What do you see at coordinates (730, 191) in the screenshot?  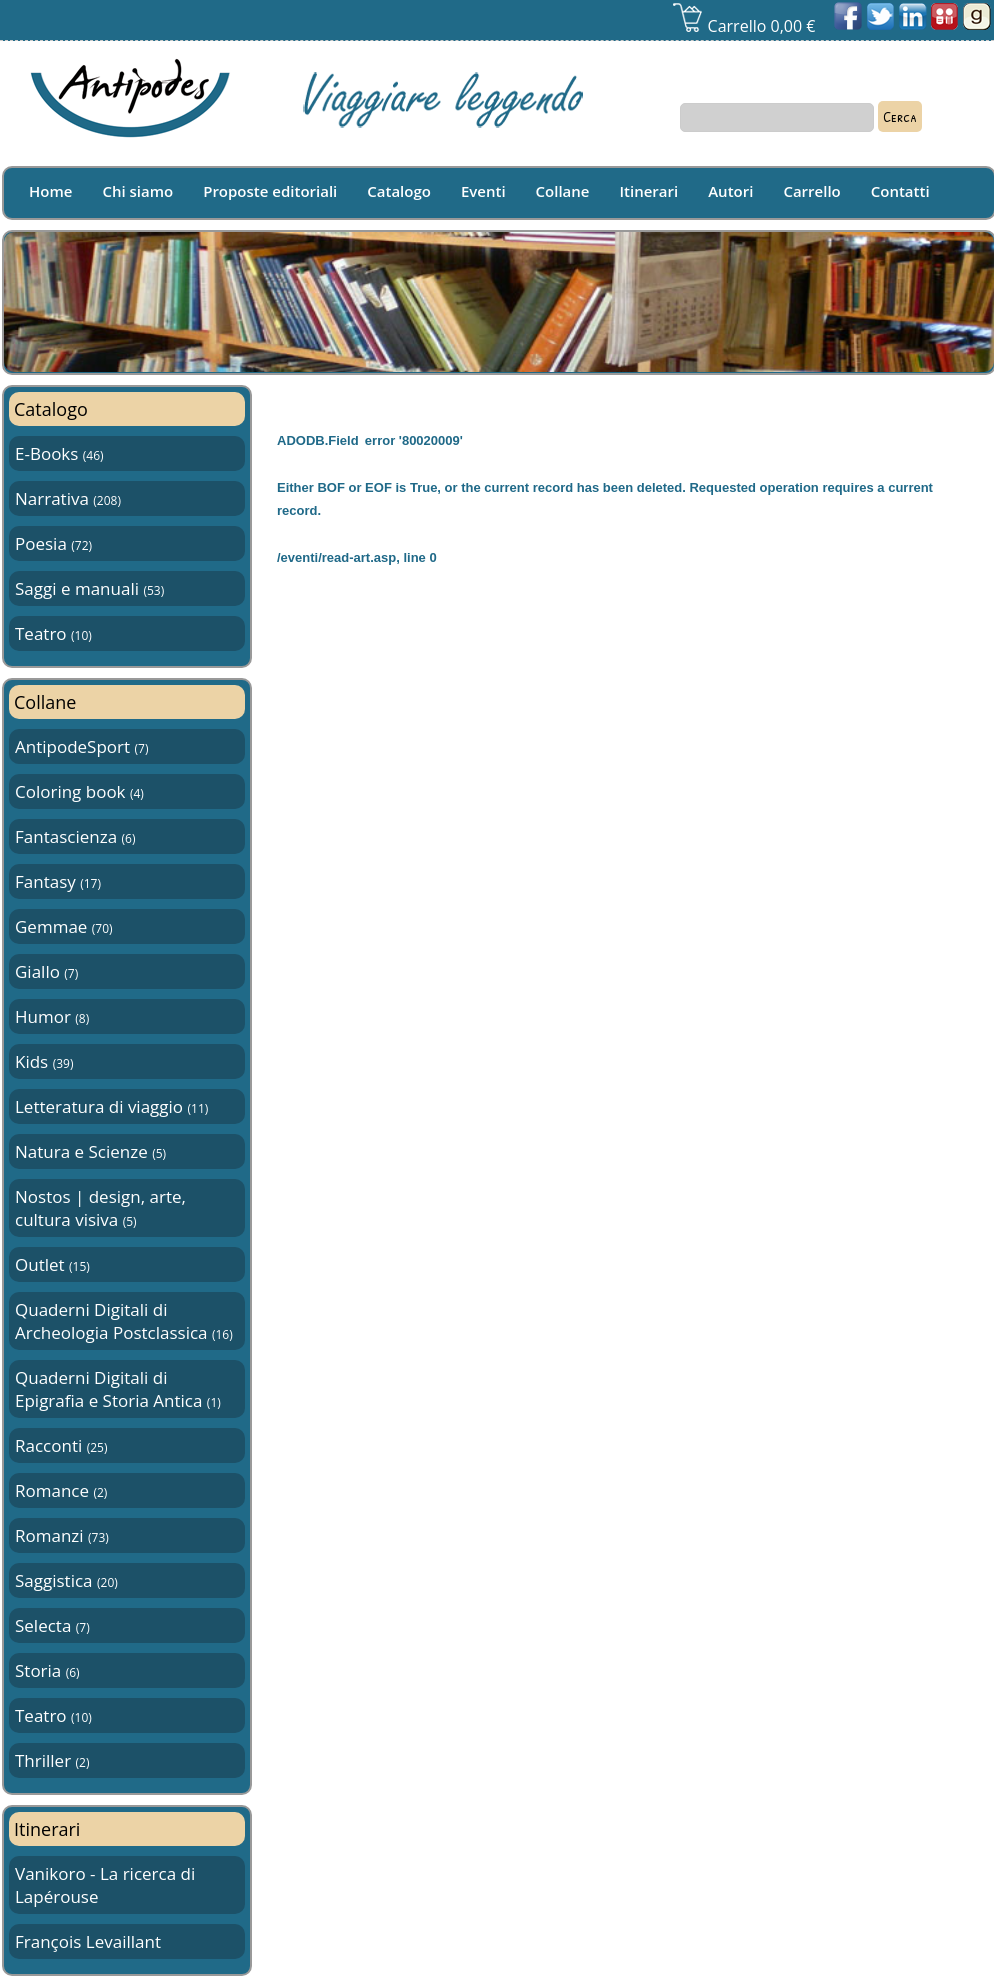 I see `Autori` at bounding box center [730, 191].